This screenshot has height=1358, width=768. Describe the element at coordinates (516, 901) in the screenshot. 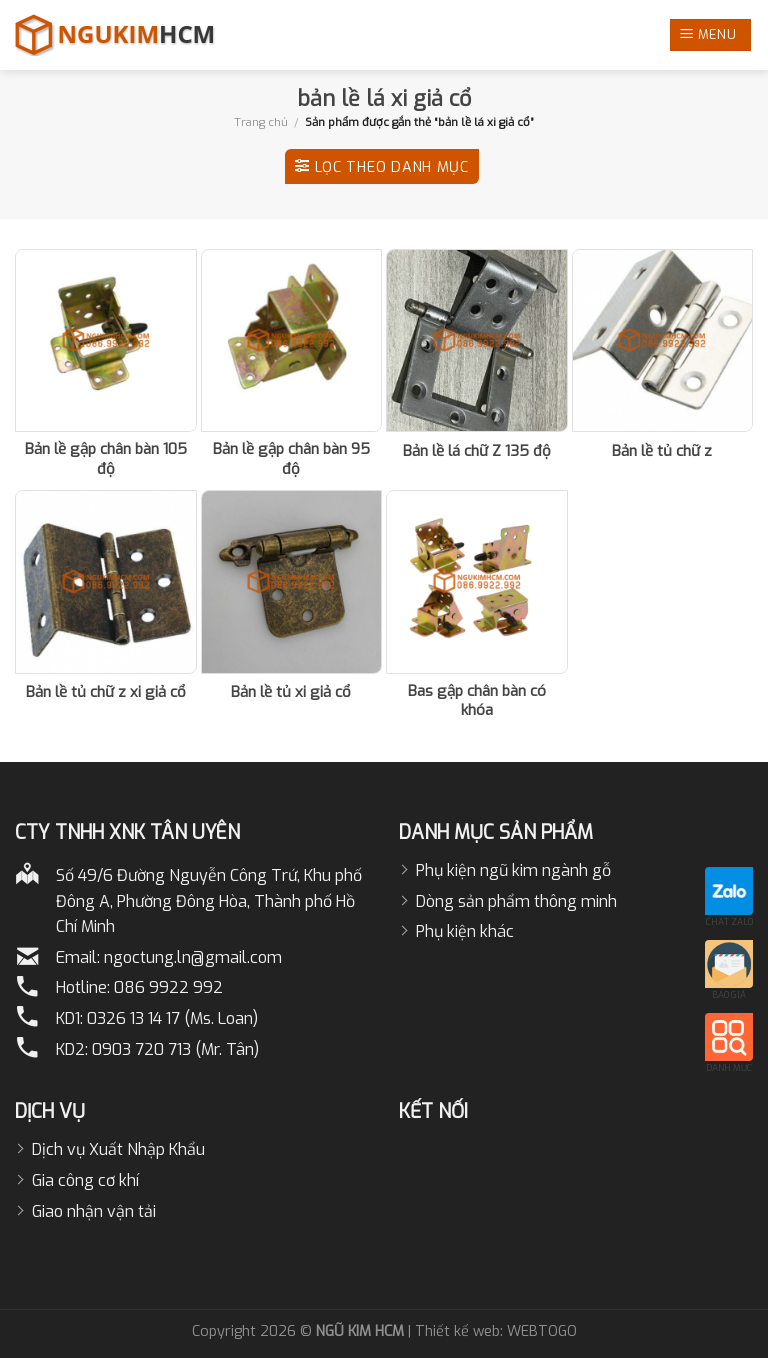

I see `Dòng sản phẩm thông minh` at that location.